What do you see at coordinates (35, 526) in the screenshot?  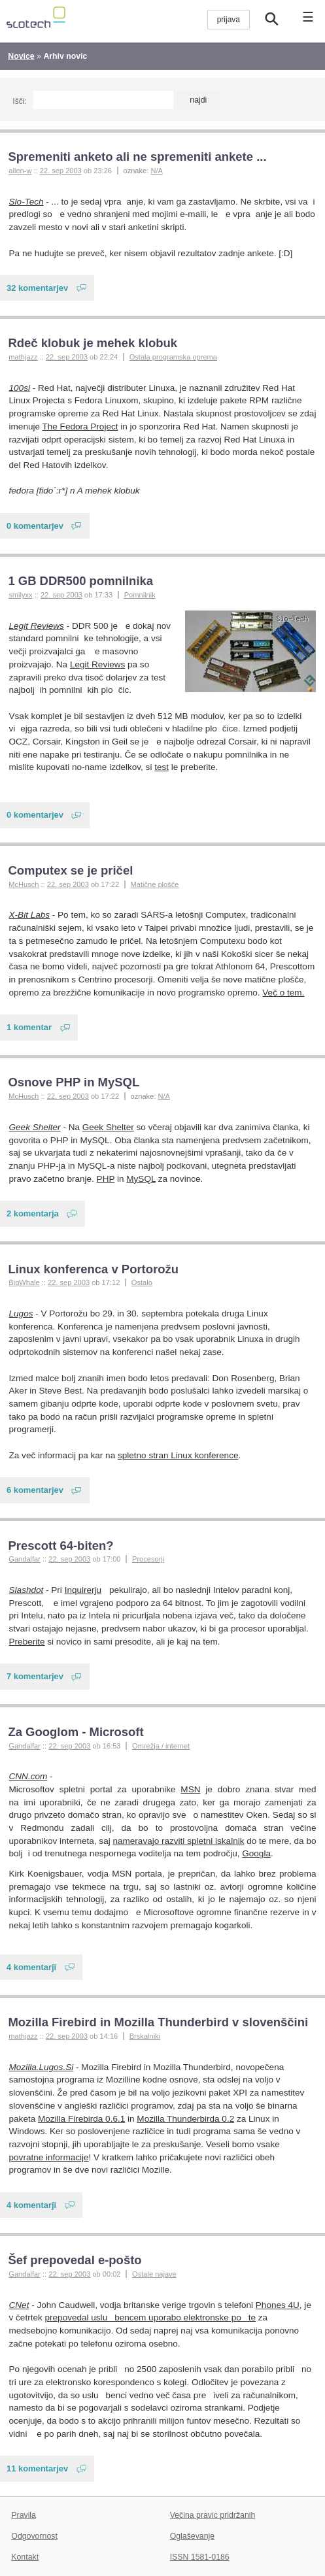 I see `0 komentarjev` at bounding box center [35, 526].